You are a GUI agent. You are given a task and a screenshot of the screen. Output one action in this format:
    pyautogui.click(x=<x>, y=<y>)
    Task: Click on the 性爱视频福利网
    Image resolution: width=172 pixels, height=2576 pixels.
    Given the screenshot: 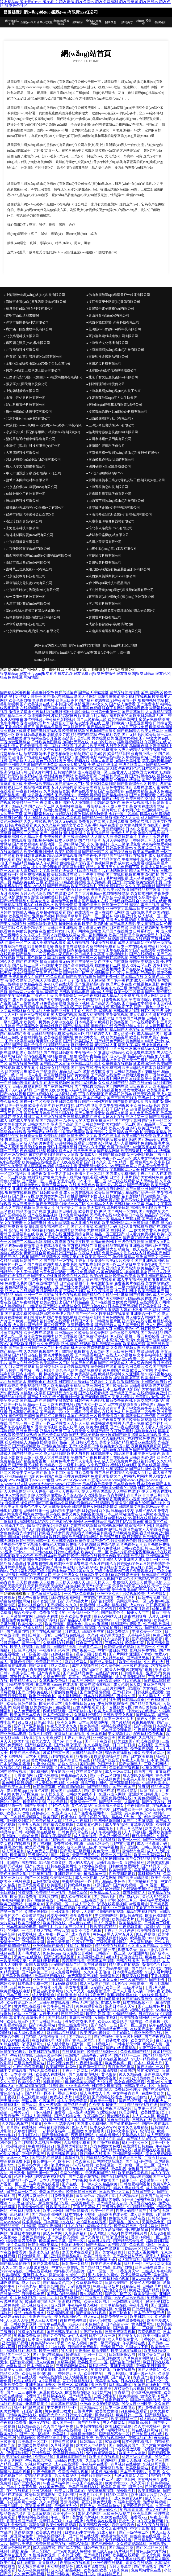 What is the action you would take?
    pyautogui.click(x=107, y=1756)
    